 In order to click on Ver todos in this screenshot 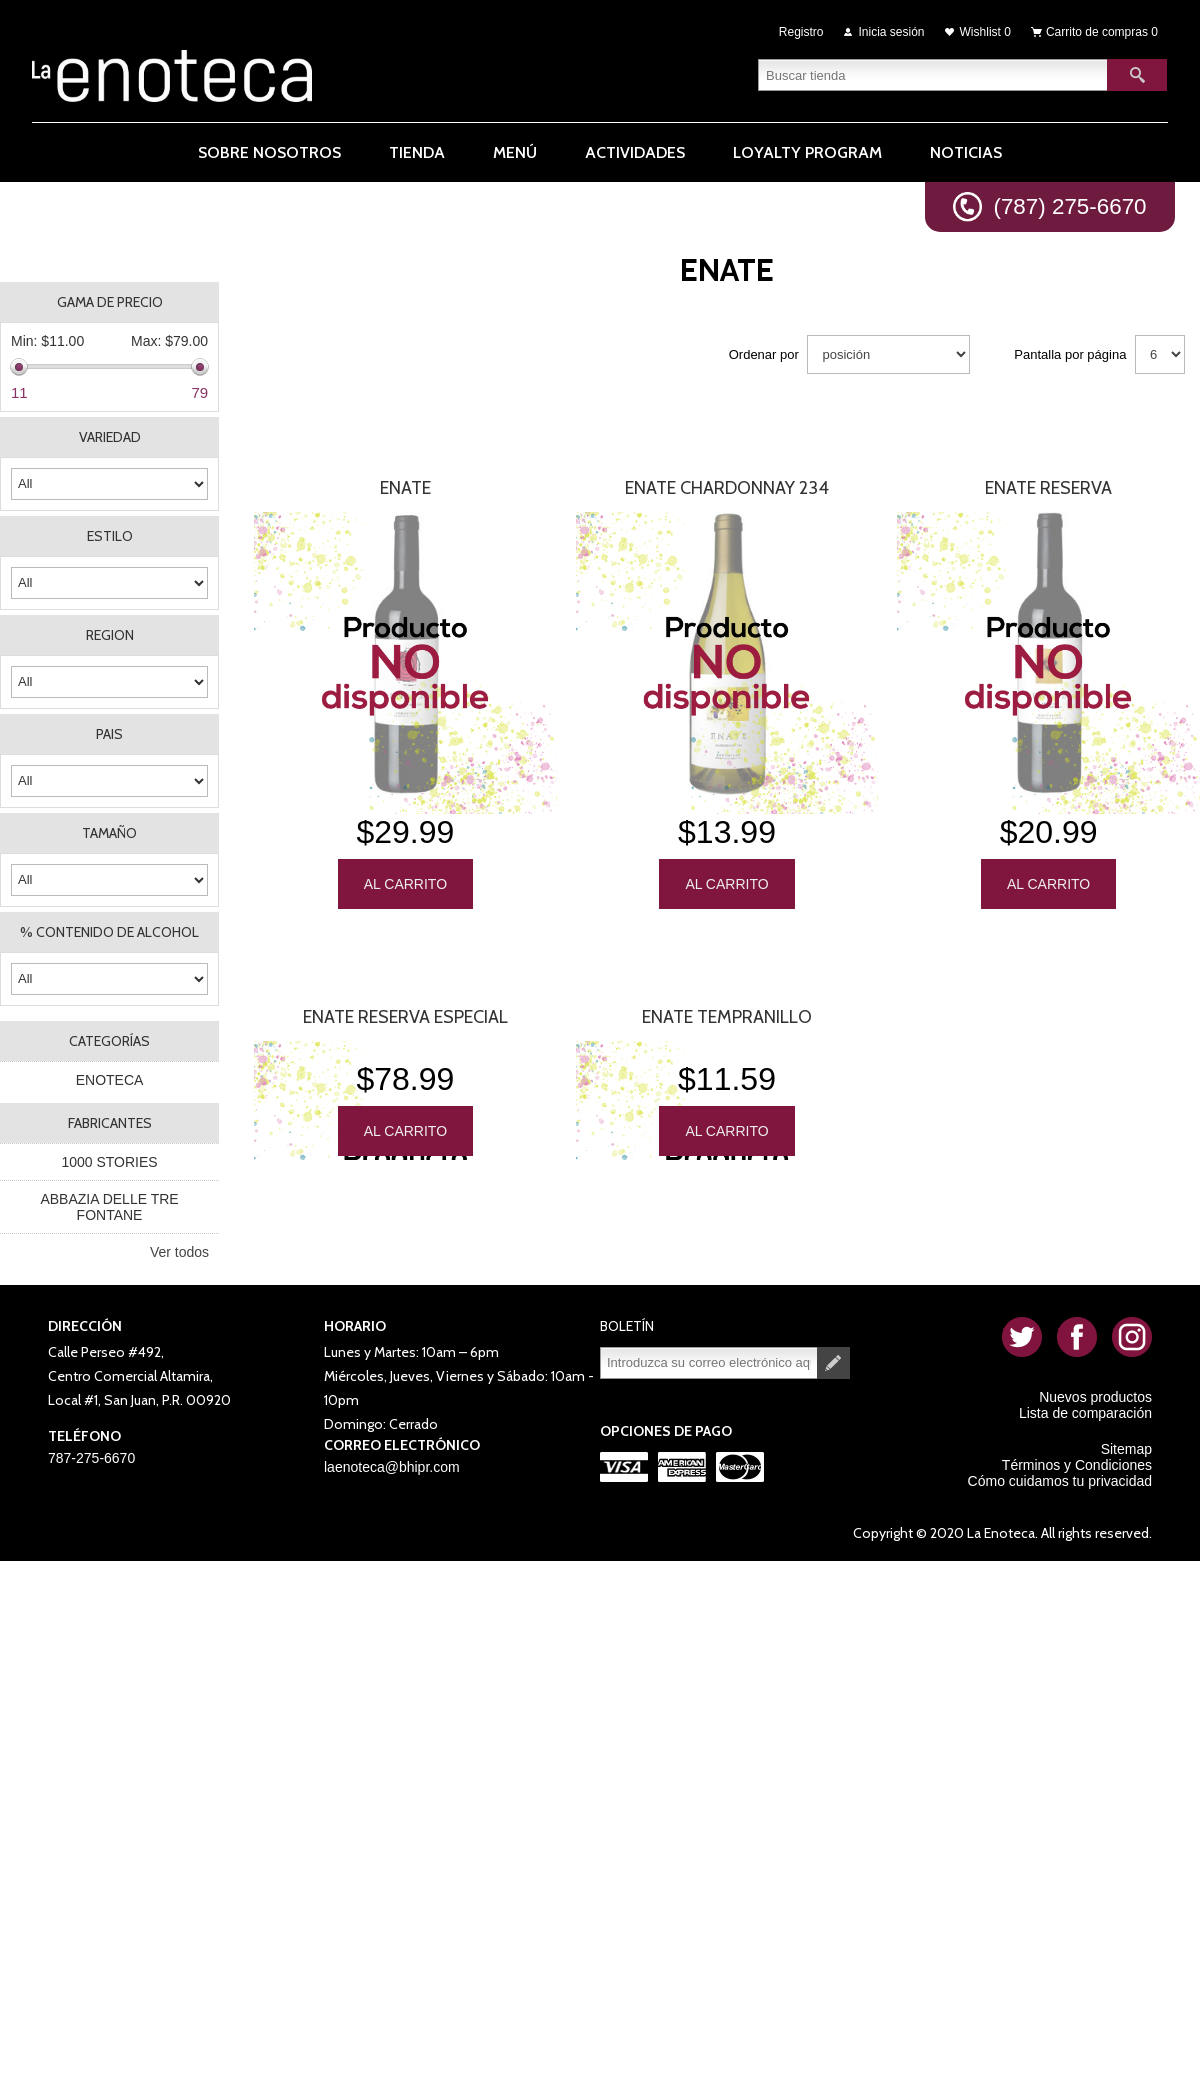, I will do `click(179, 1252)`.